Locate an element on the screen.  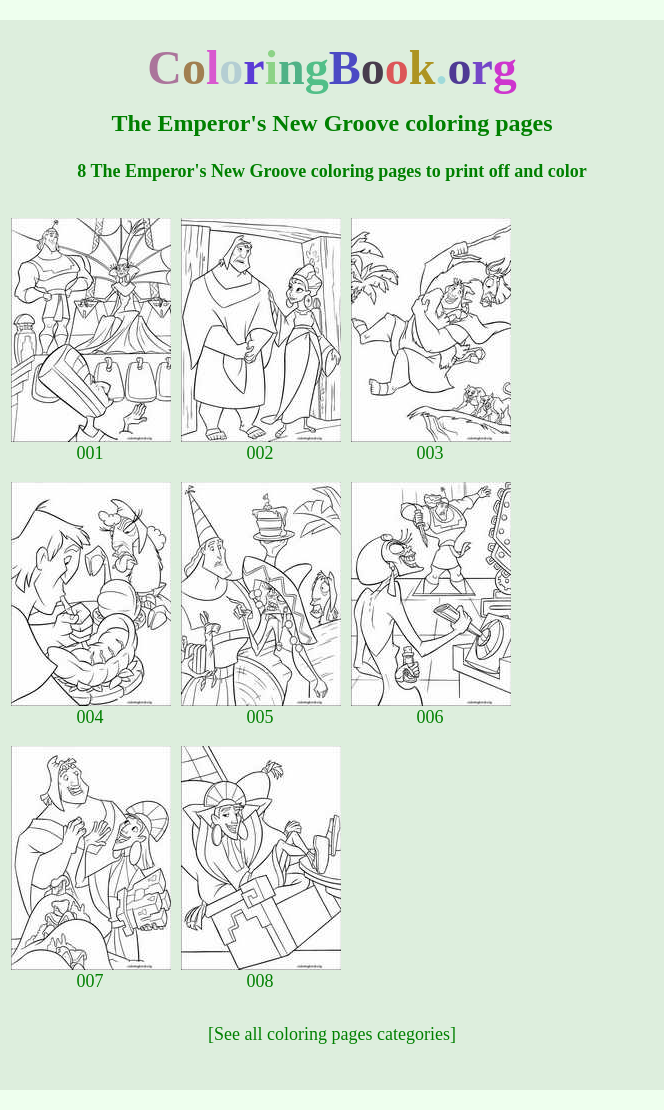
008 is located at coordinates (261, 973).